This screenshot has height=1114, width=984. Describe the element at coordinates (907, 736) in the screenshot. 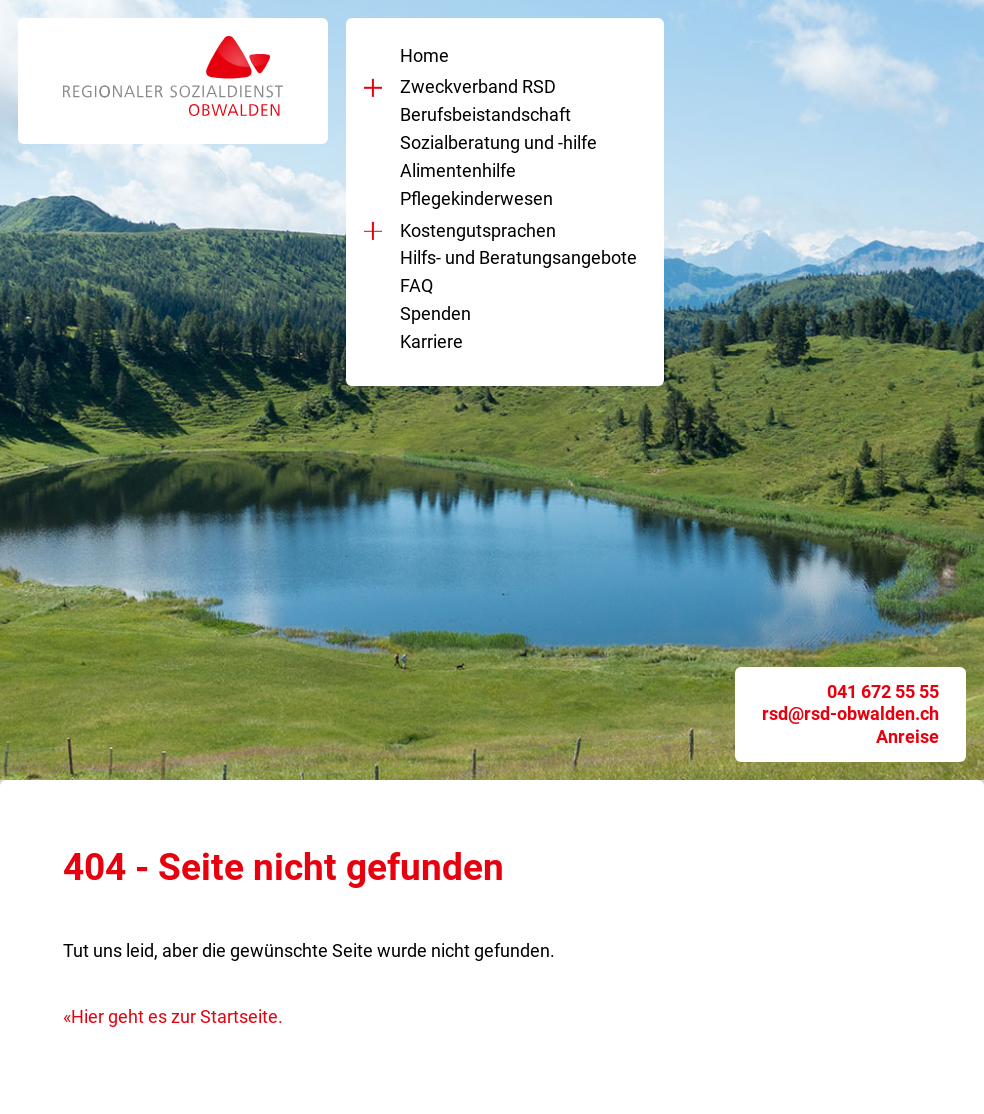

I see `Anreise` at that location.